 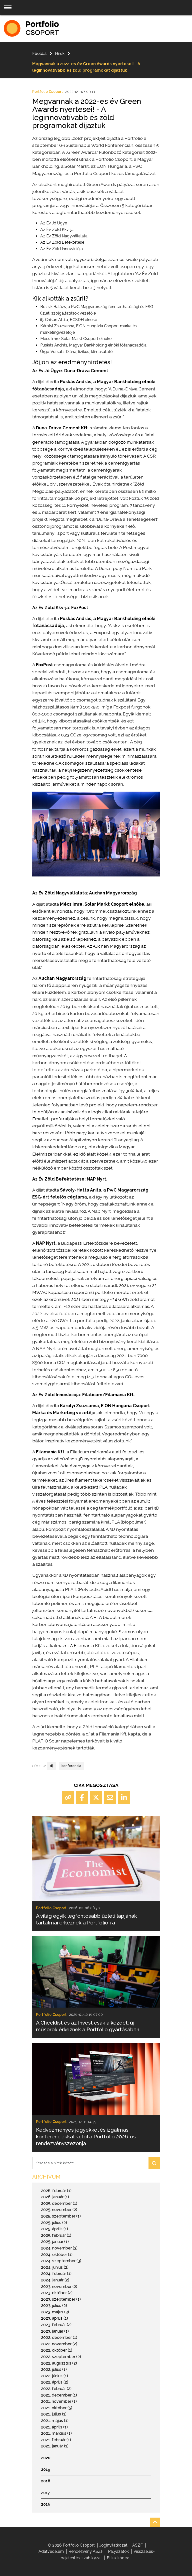 What do you see at coordinates (59, 2395) in the screenshot?
I see `2021. december (1)` at bounding box center [59, 2395].